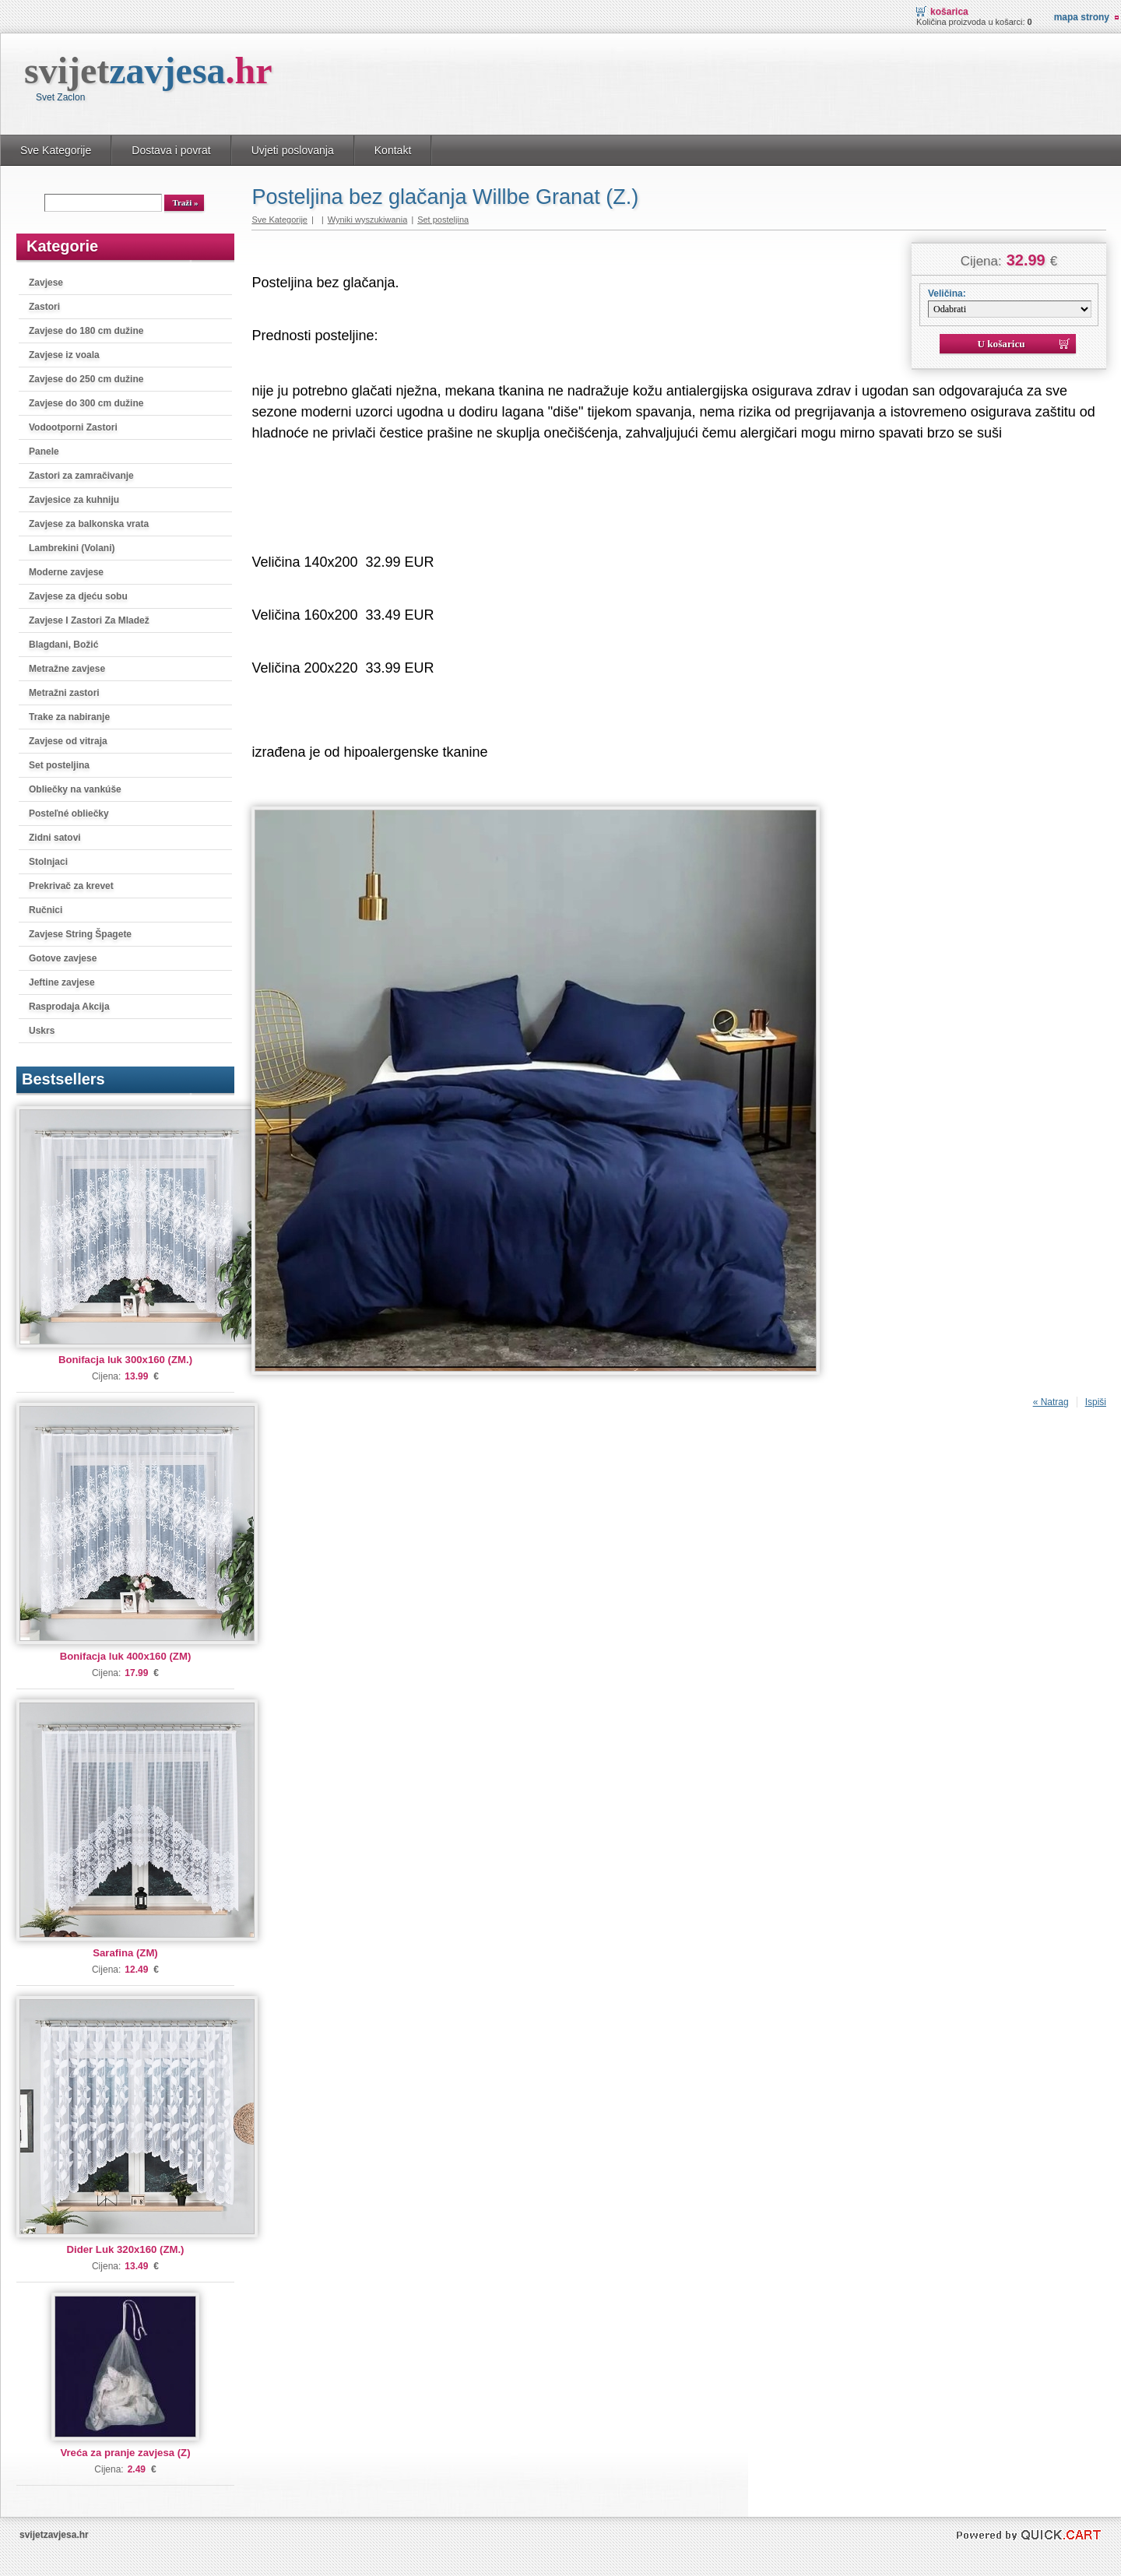 The width and height of the screenshot is (1121, 2576). I want to click on Uvjeti poslovanja, so click(292, 150).